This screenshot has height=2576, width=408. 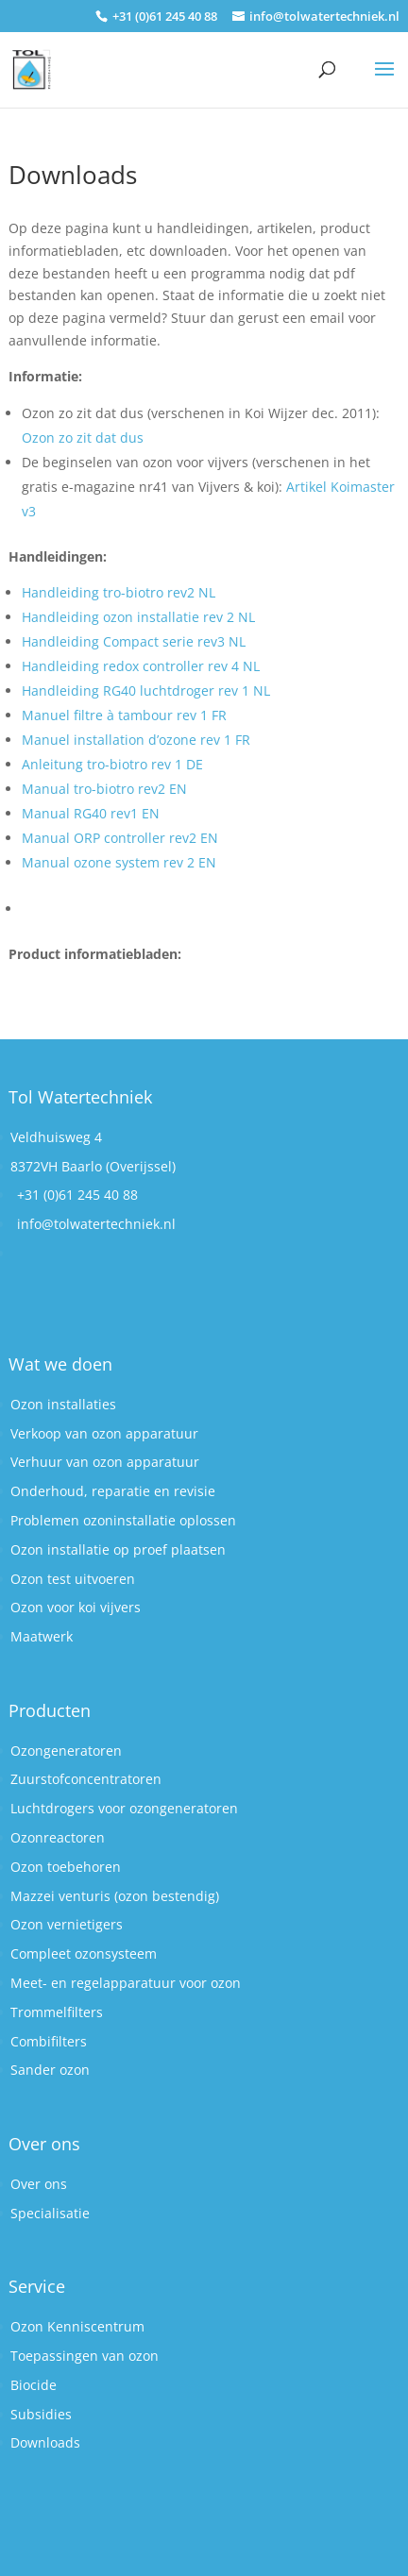 I want to click on Ozon installaties, so click(x=63, y=1404).